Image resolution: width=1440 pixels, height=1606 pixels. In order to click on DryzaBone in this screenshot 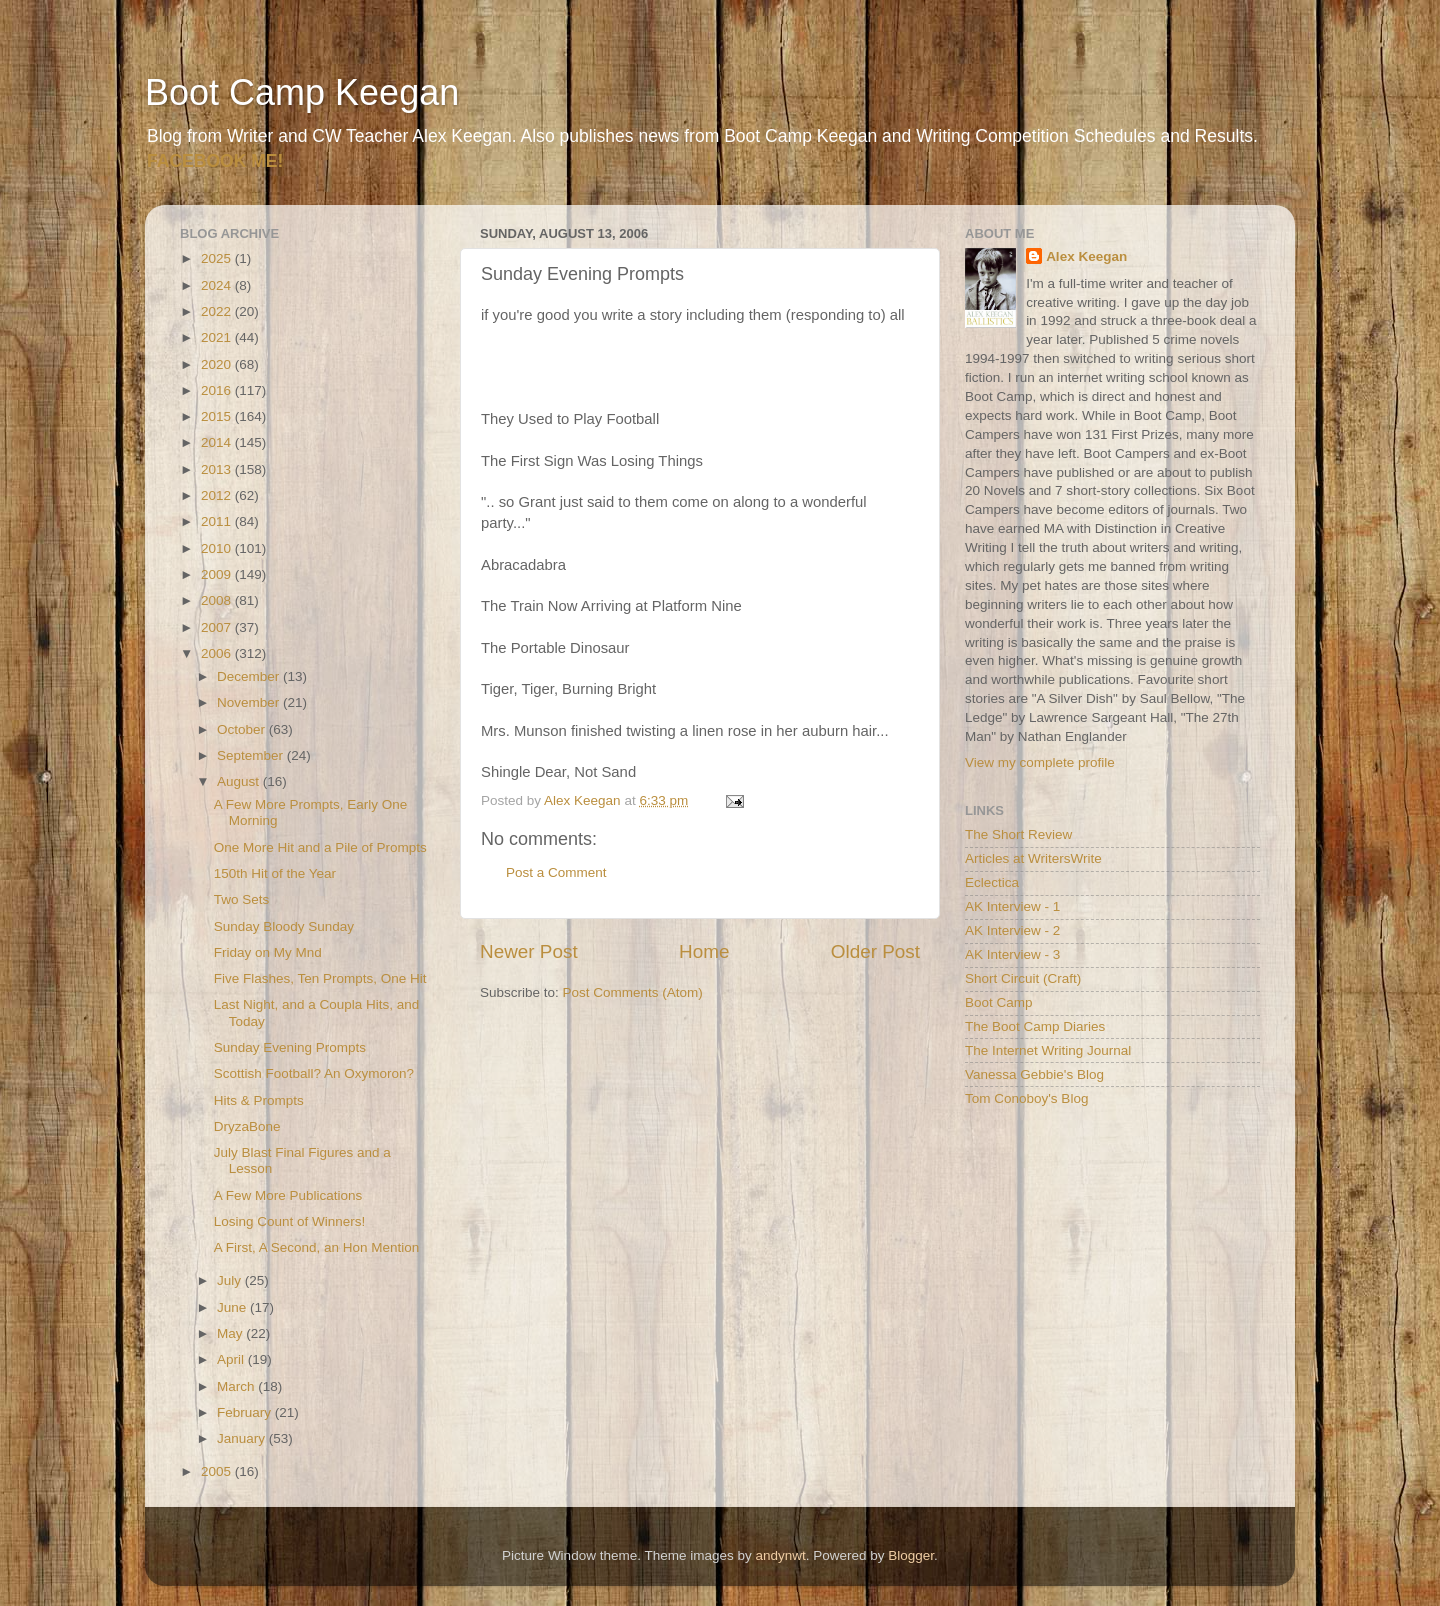, I will do `click(247, 1126)`.